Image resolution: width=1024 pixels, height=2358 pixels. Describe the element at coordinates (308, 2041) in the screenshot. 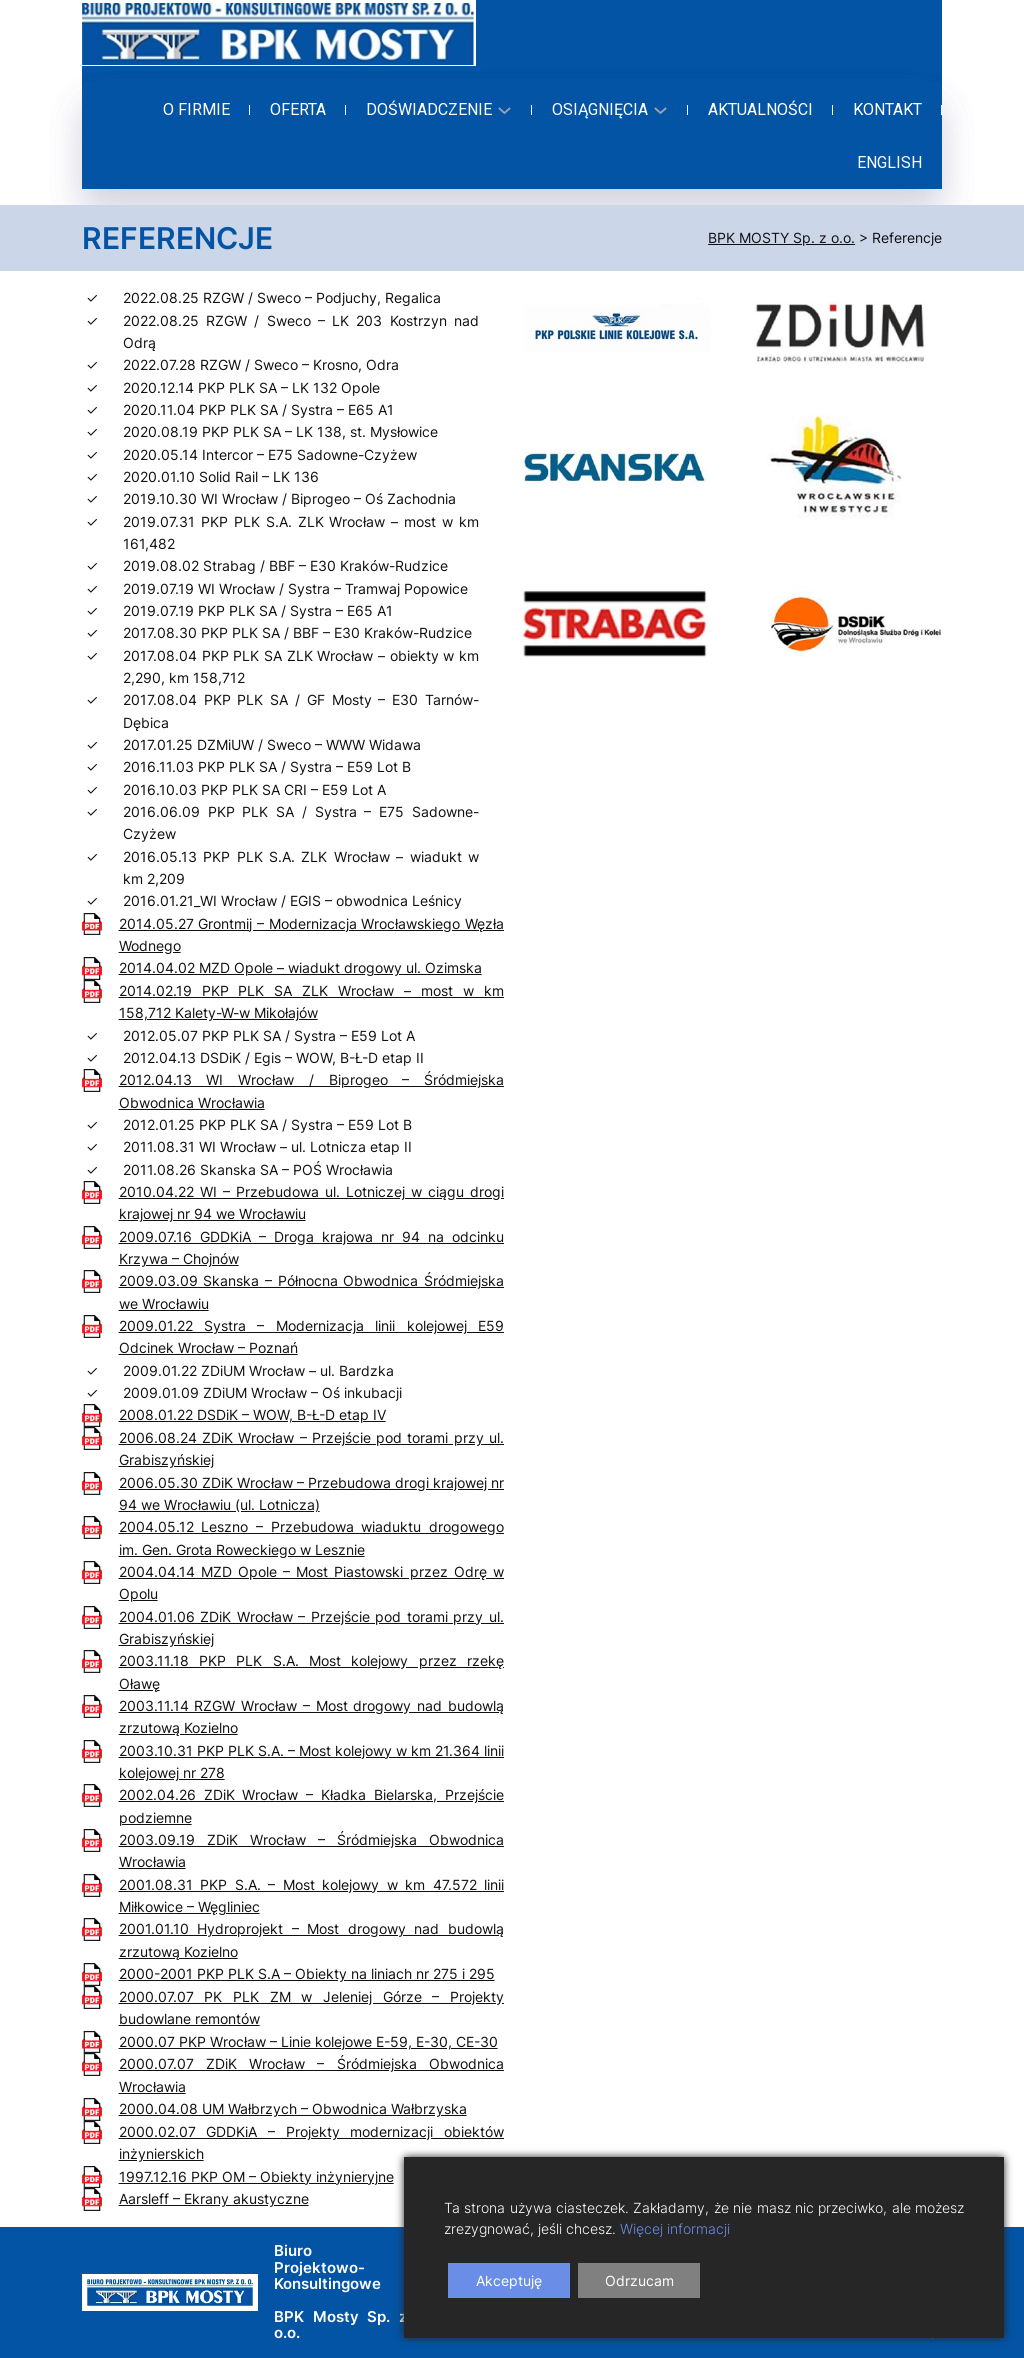

I see `2000.07 PKP Wrocław – Linie kolejowe E-59, E-30, CE-30` at that location.